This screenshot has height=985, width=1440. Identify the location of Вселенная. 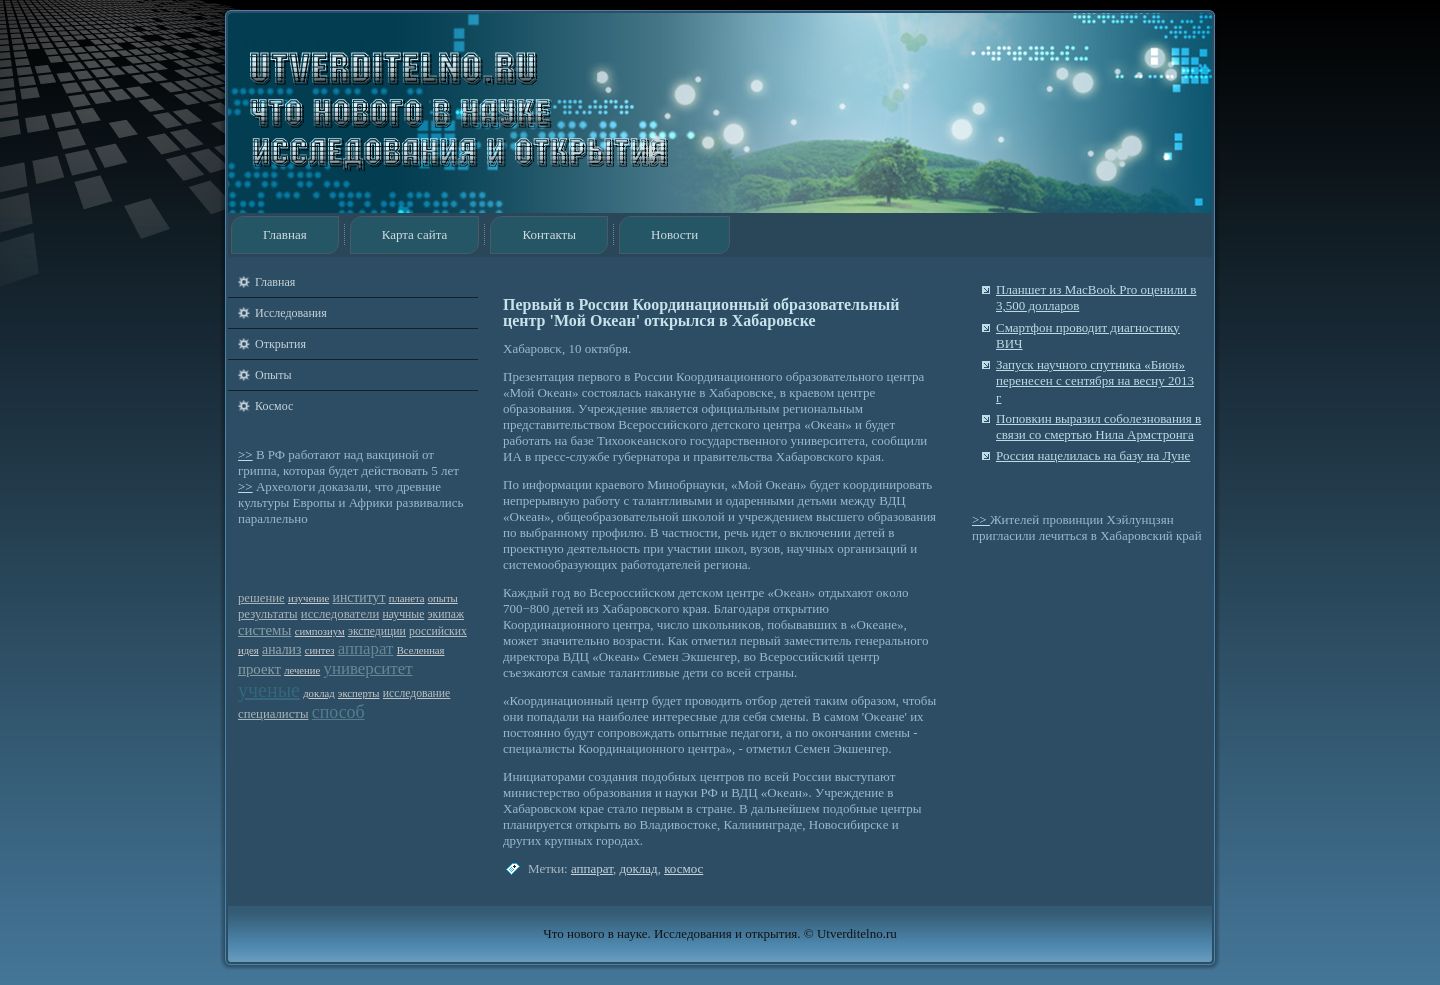
(421, 650).